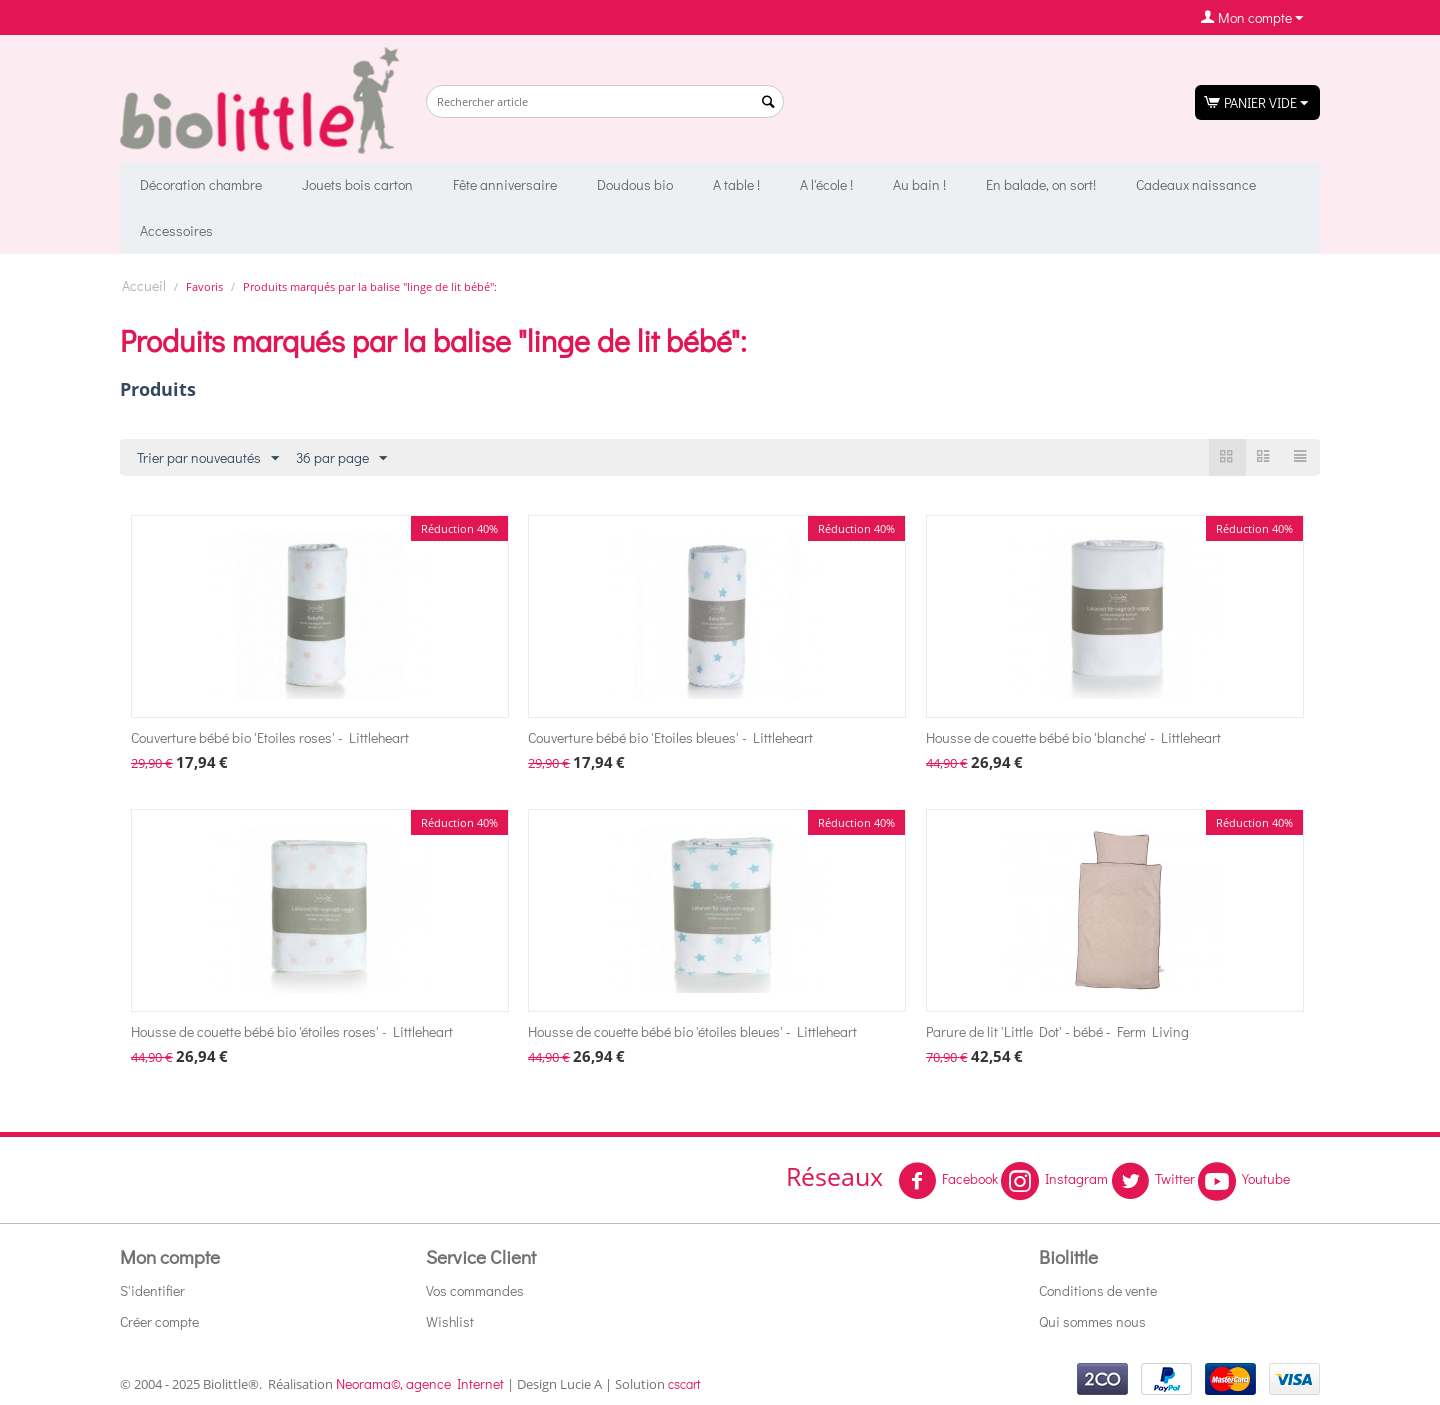 Image resolution: width=1440 pixels, height=1405 pixels. I want to click on Trier par nouveautés, so click(208, 458).